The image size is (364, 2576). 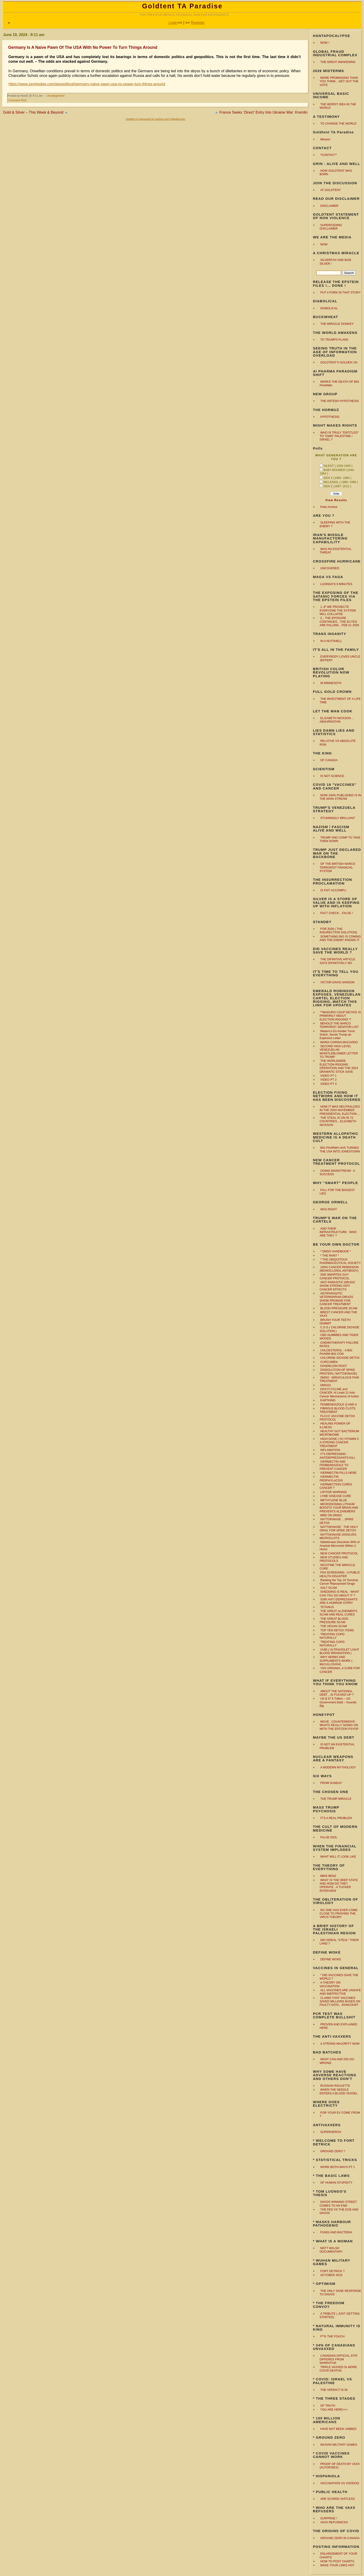 What do you see at coordinates (339, 1268) in the screenshot?
I see `100% CANCER REMISSION (MONOCLONAL ANTIBODY)` at bounding box center [339, 1268].